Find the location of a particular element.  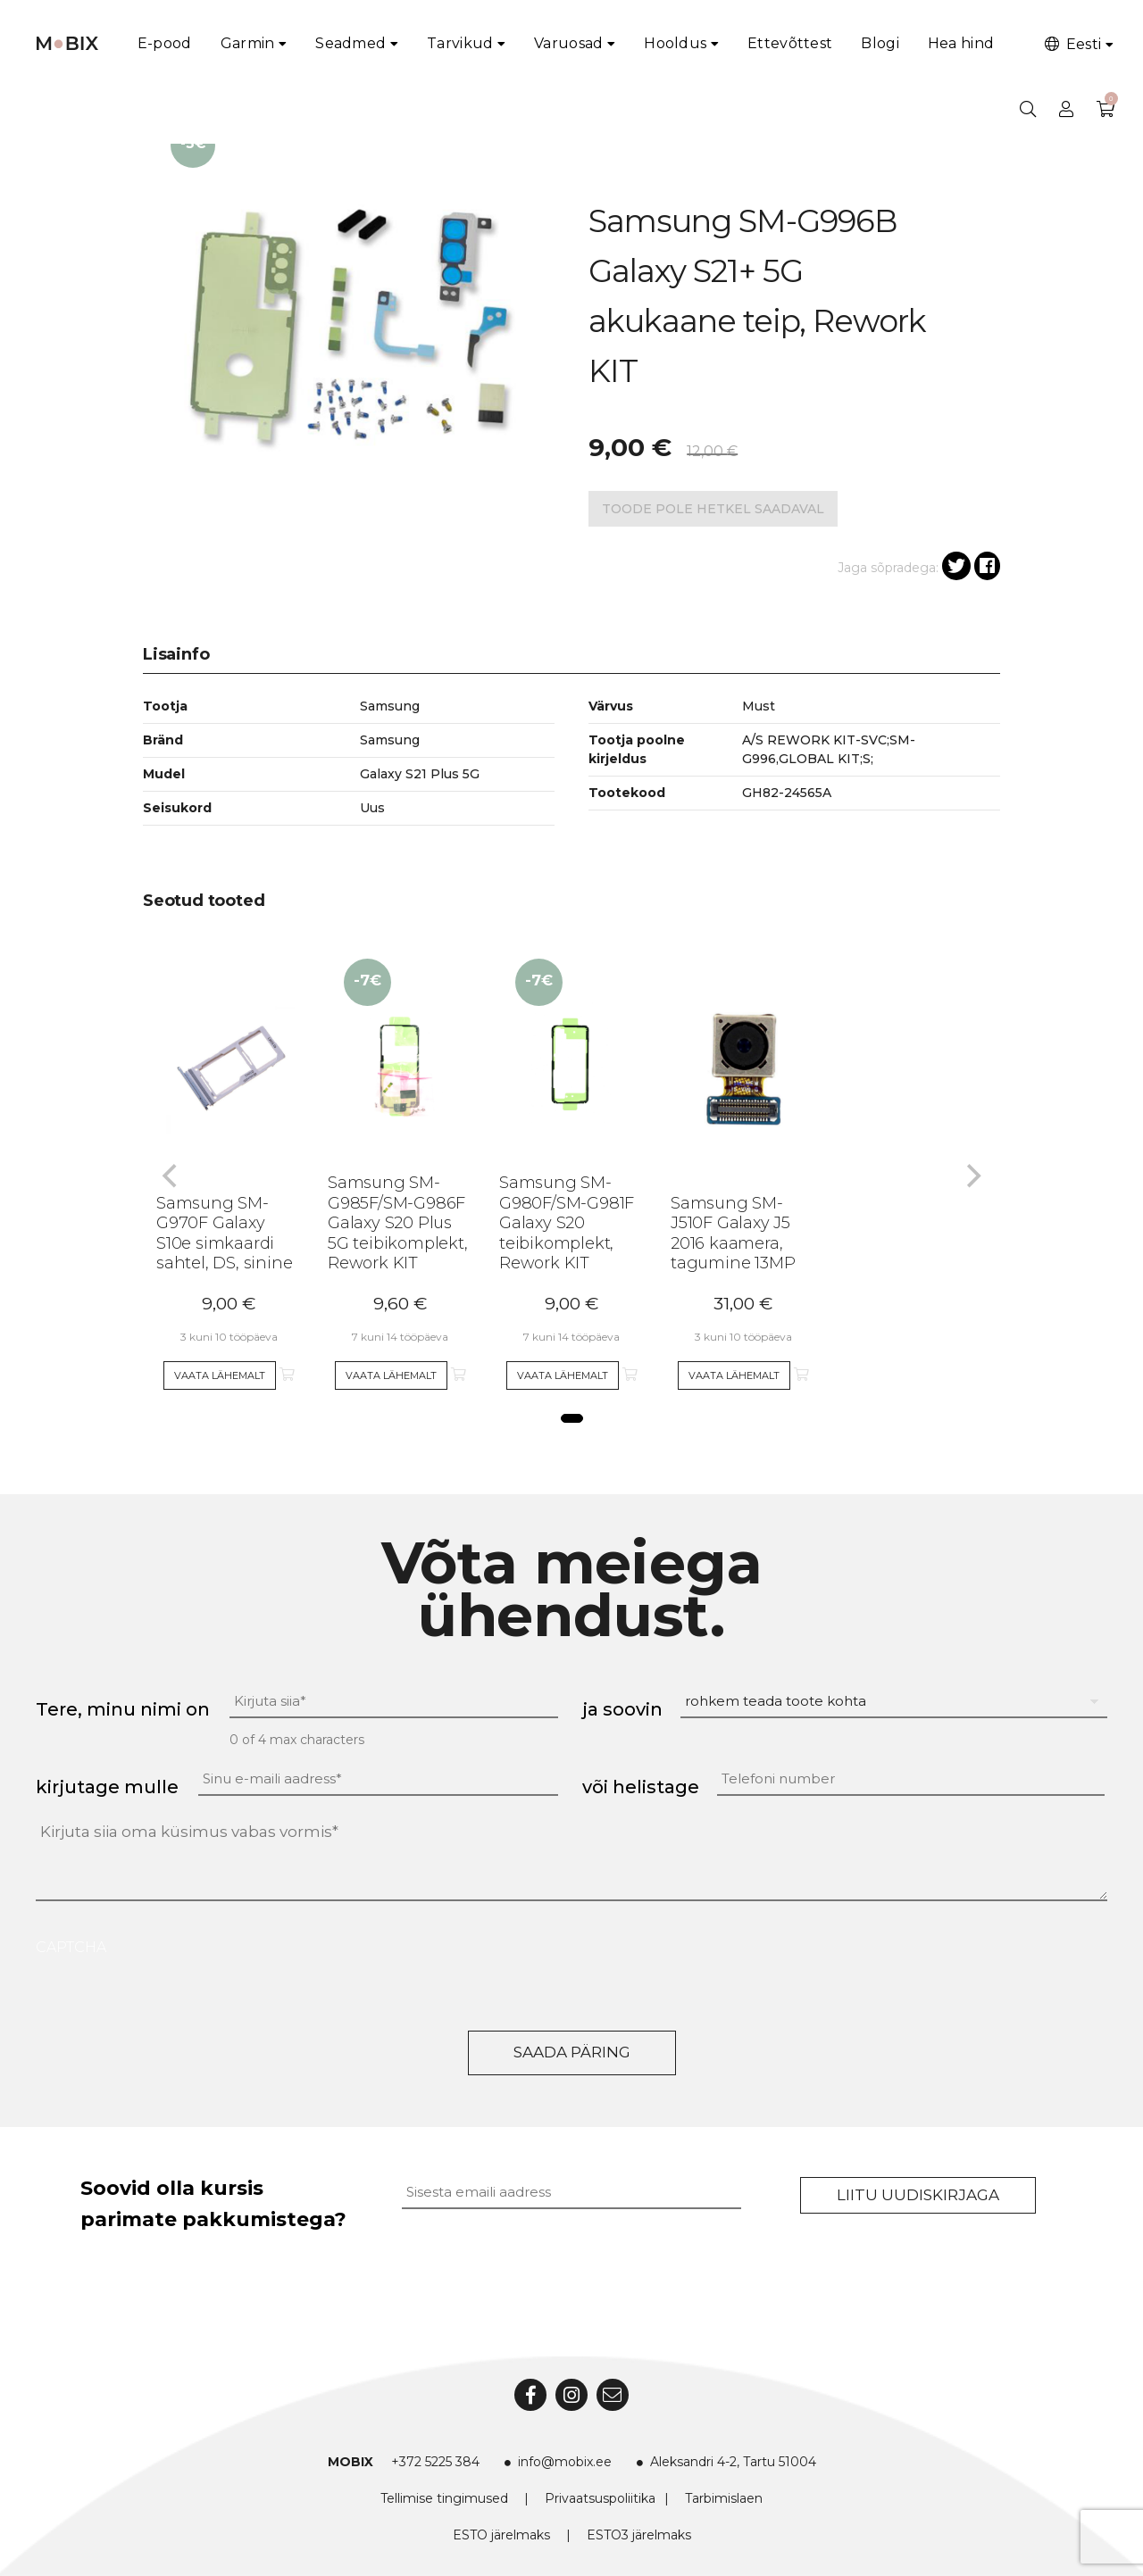

Ettevõttest is located at coordinates (789, 43).